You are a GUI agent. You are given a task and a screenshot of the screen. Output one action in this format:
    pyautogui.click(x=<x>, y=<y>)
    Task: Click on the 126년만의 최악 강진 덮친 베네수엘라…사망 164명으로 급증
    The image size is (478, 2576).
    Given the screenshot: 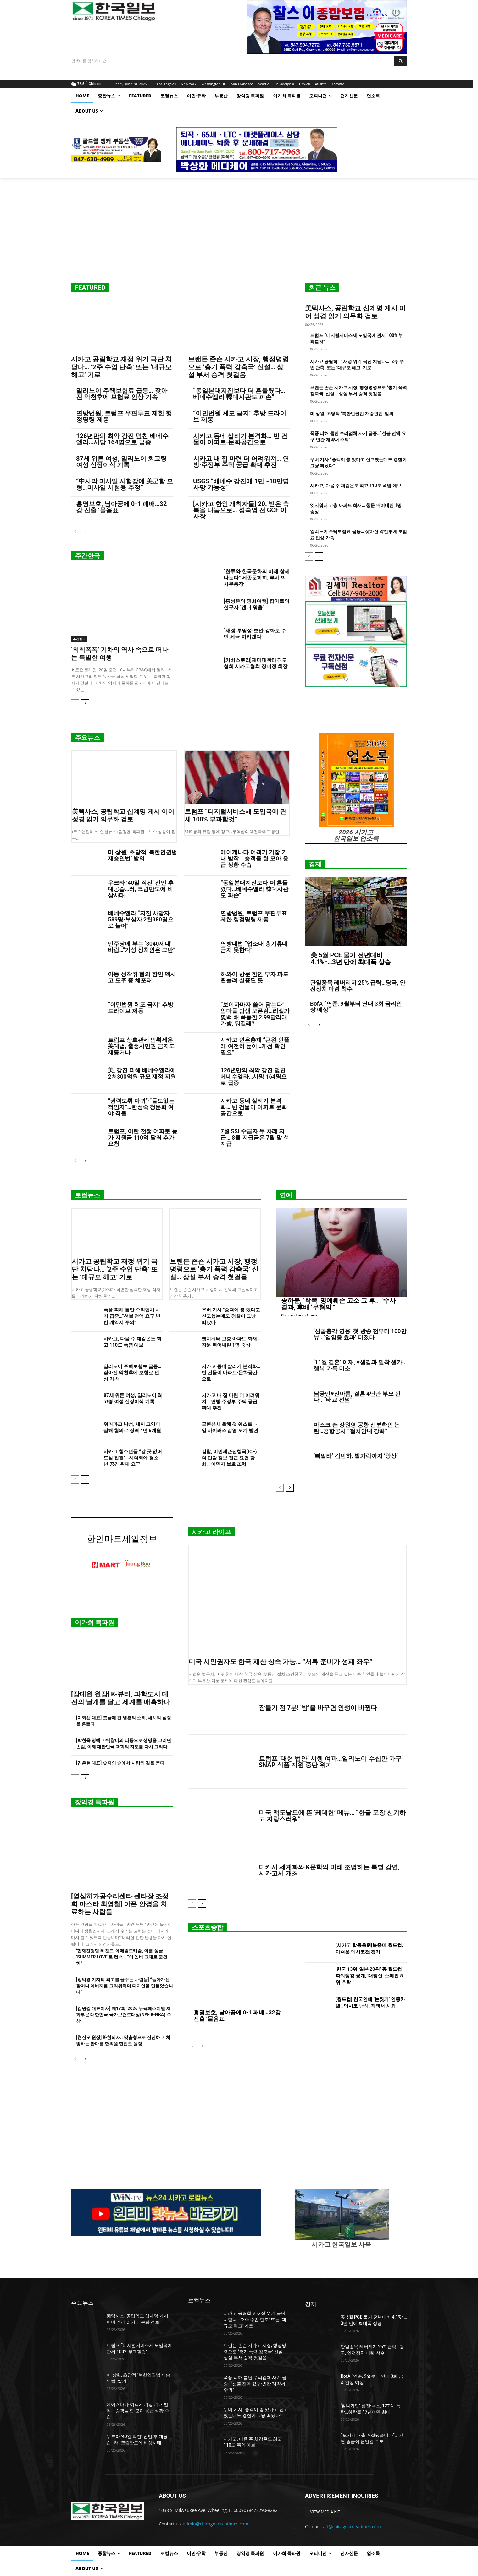 What is the action you would take?
    pyautogui.click(x=122, y=439)
    